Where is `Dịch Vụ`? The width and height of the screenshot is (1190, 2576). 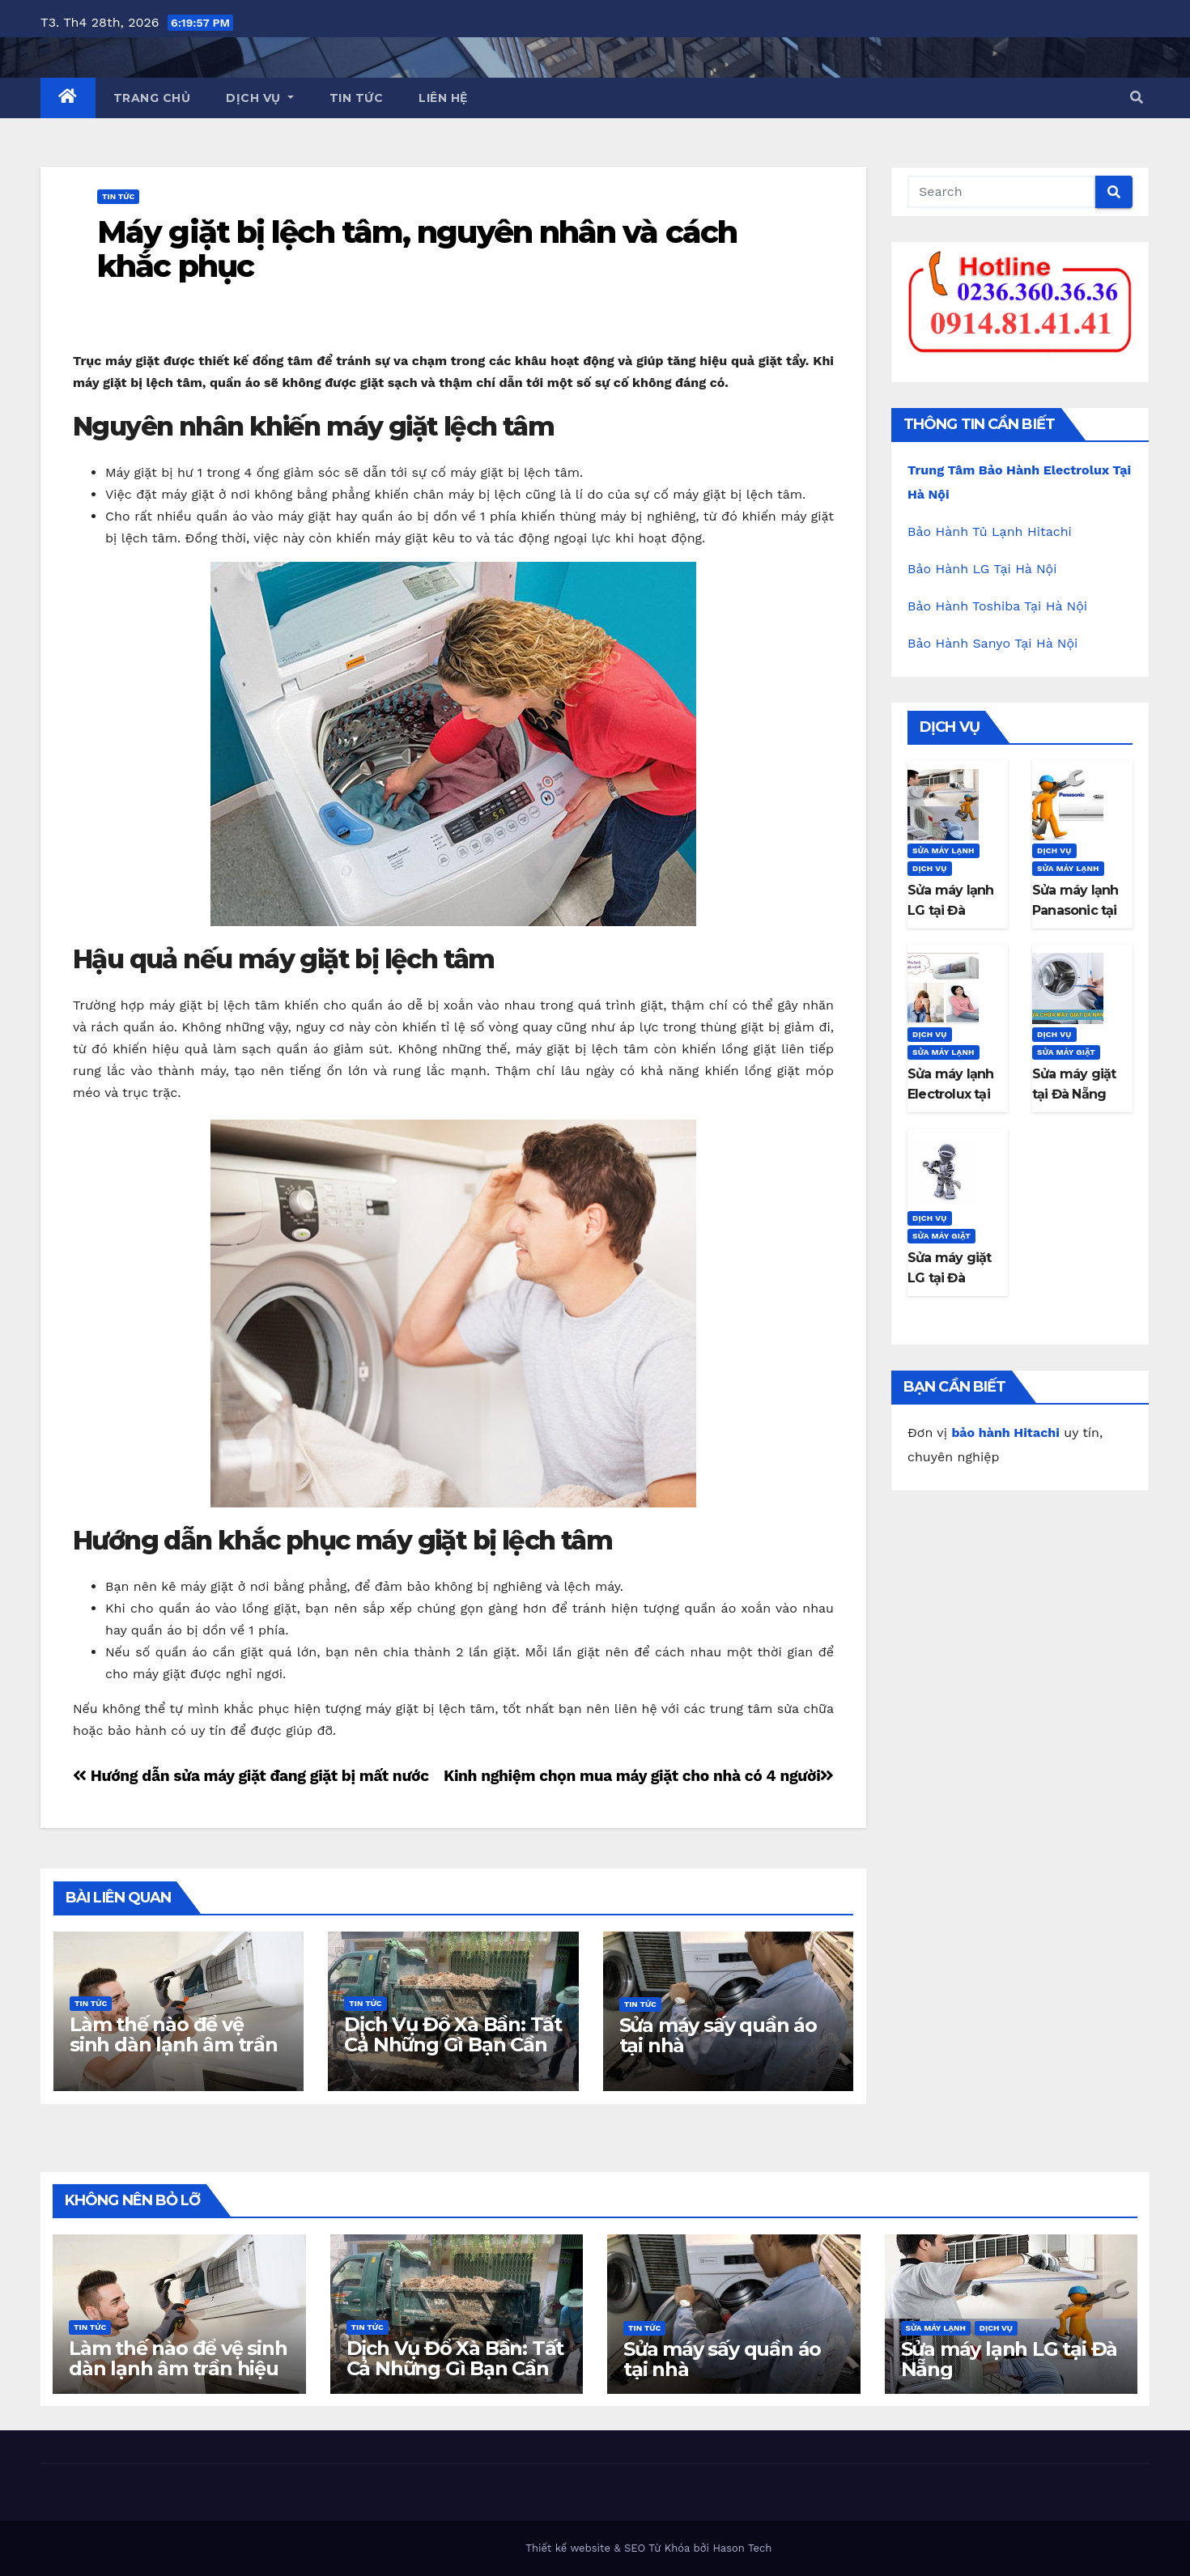 Dịch Vụ is located at coordinates (260, 98).